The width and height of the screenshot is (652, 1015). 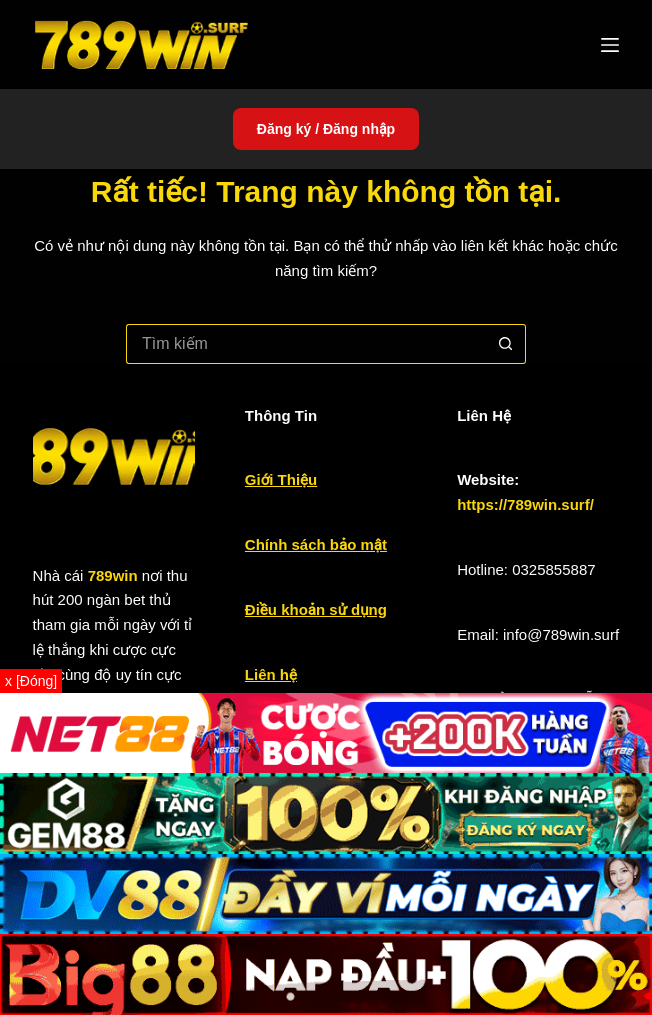 I want to click on Đăng ký / Đăng nhập, so click(x=326, y=129).